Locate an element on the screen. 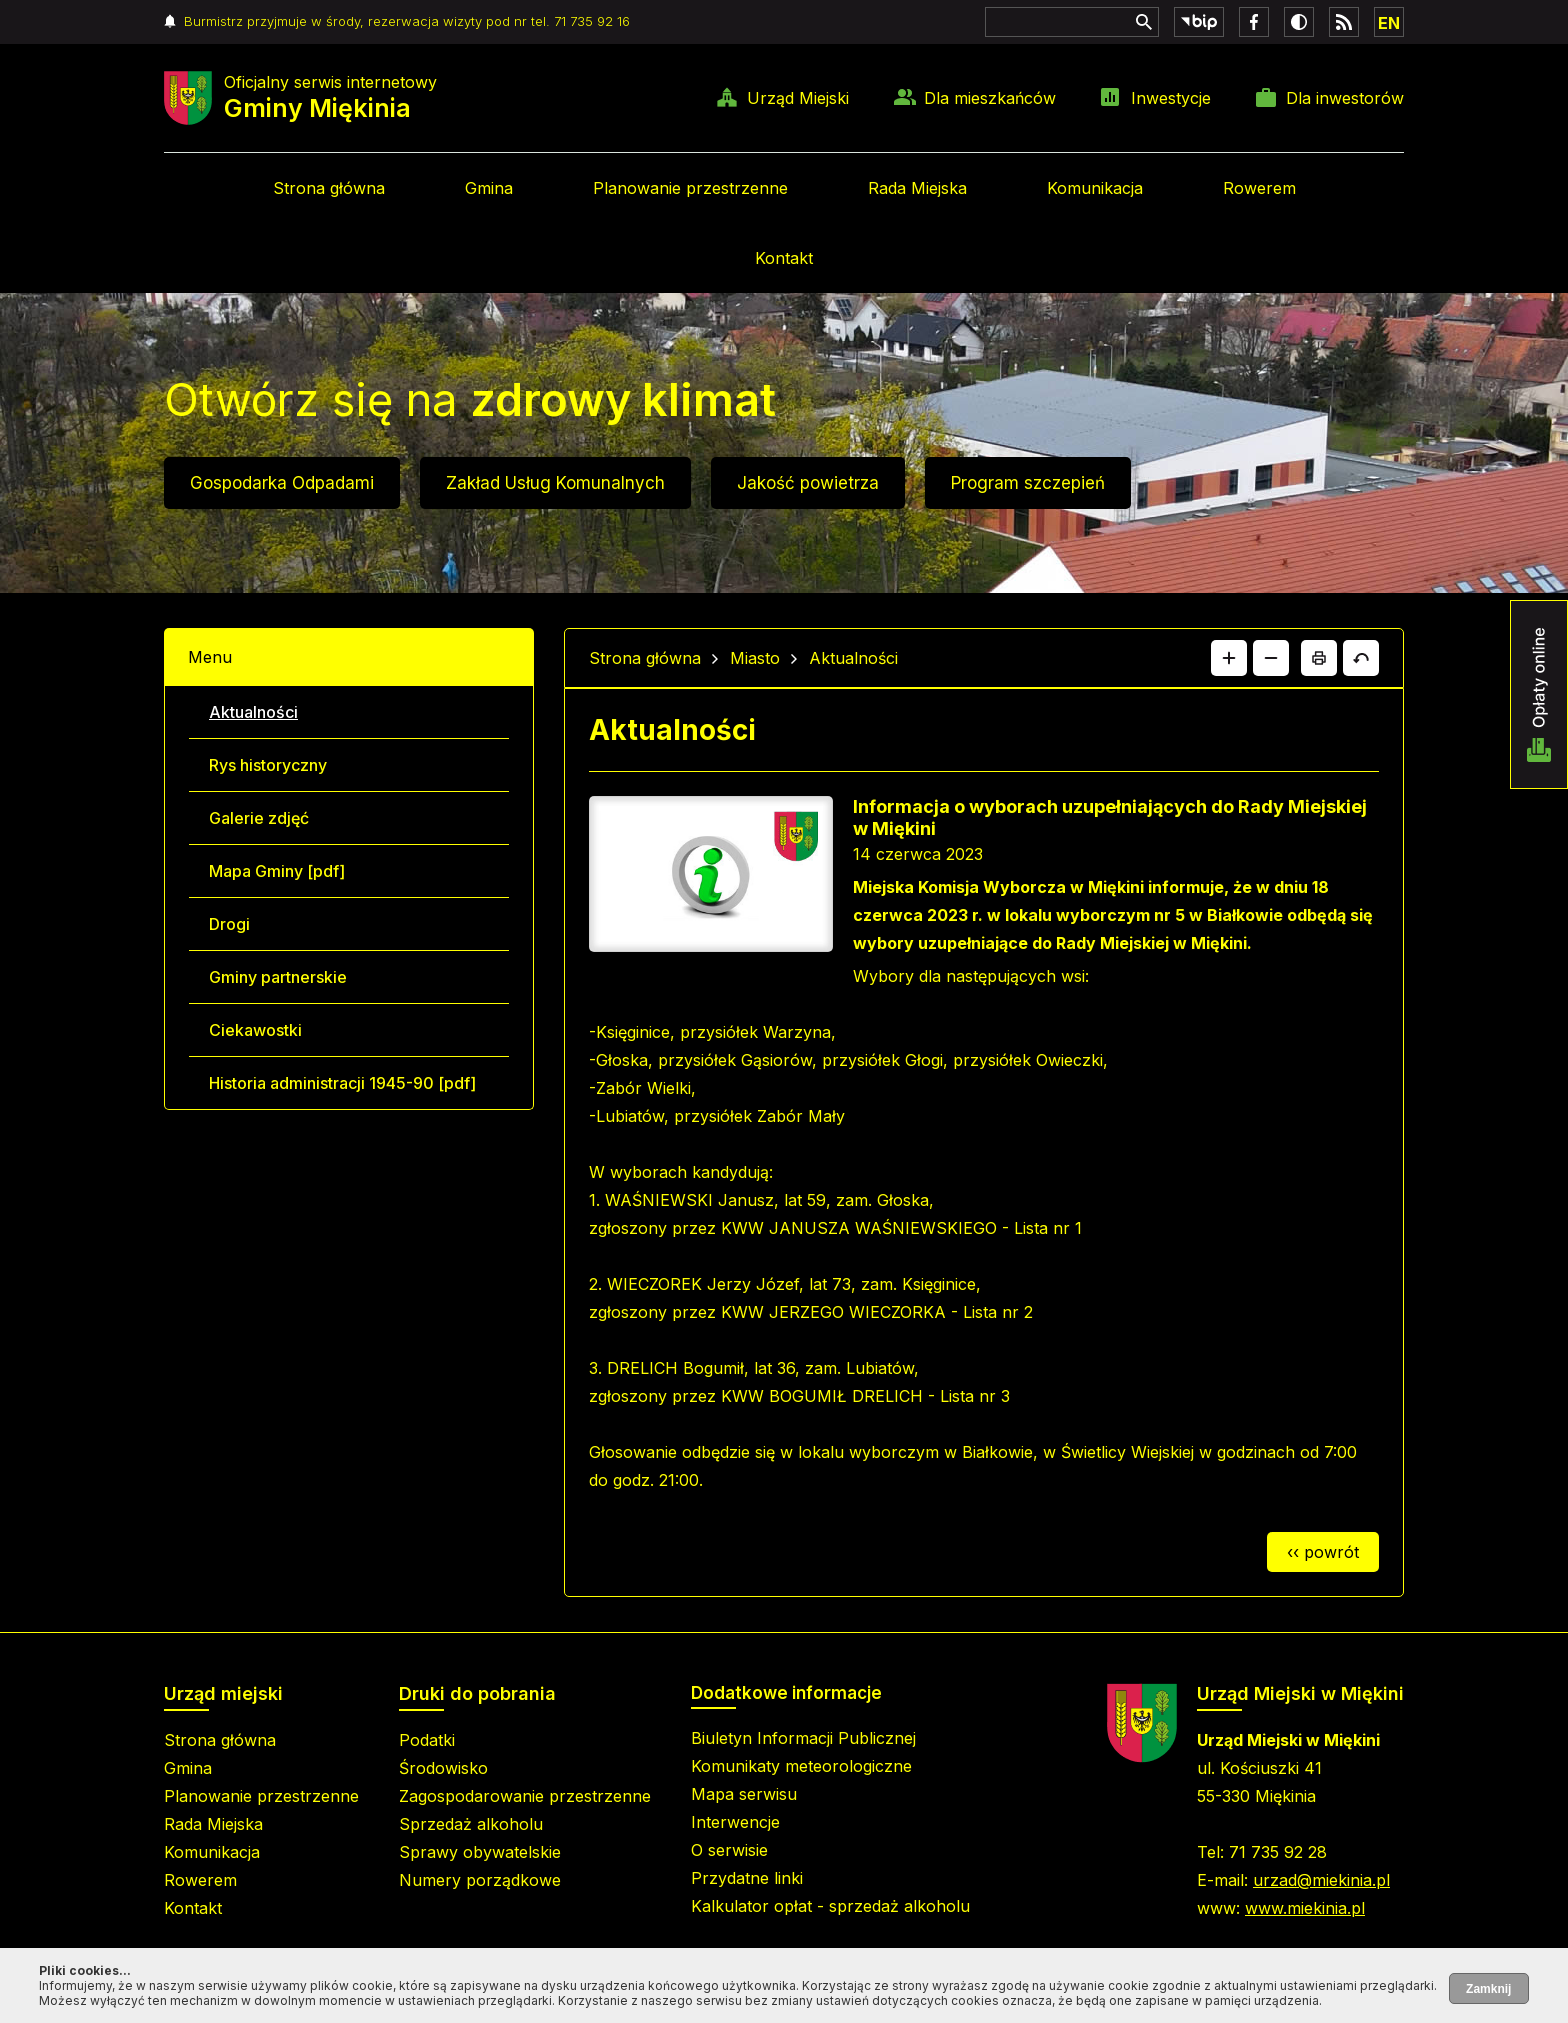 The height and width of the screenshot is (2023, 1568). Biuletyn Informacji Publicznej is located at coordinates (803, 1738).